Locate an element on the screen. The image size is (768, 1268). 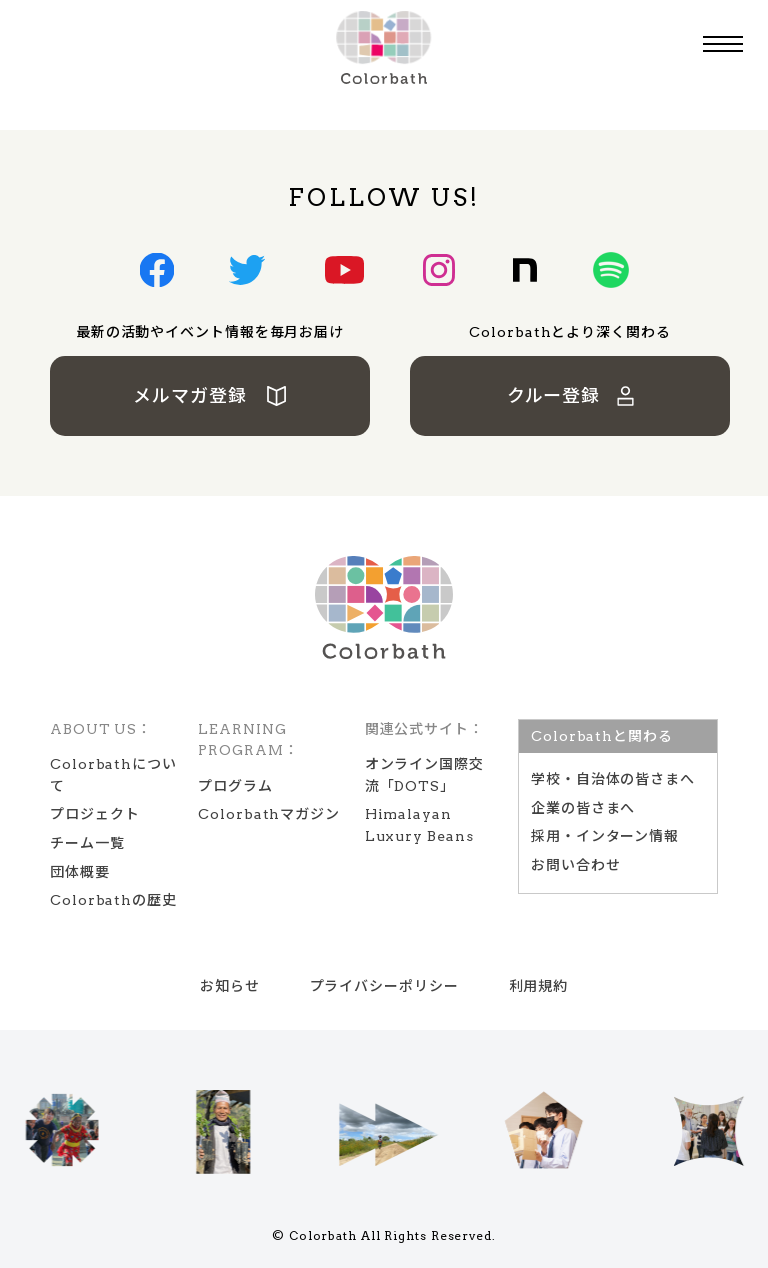
プログラム is located at coordinates (235, 786).